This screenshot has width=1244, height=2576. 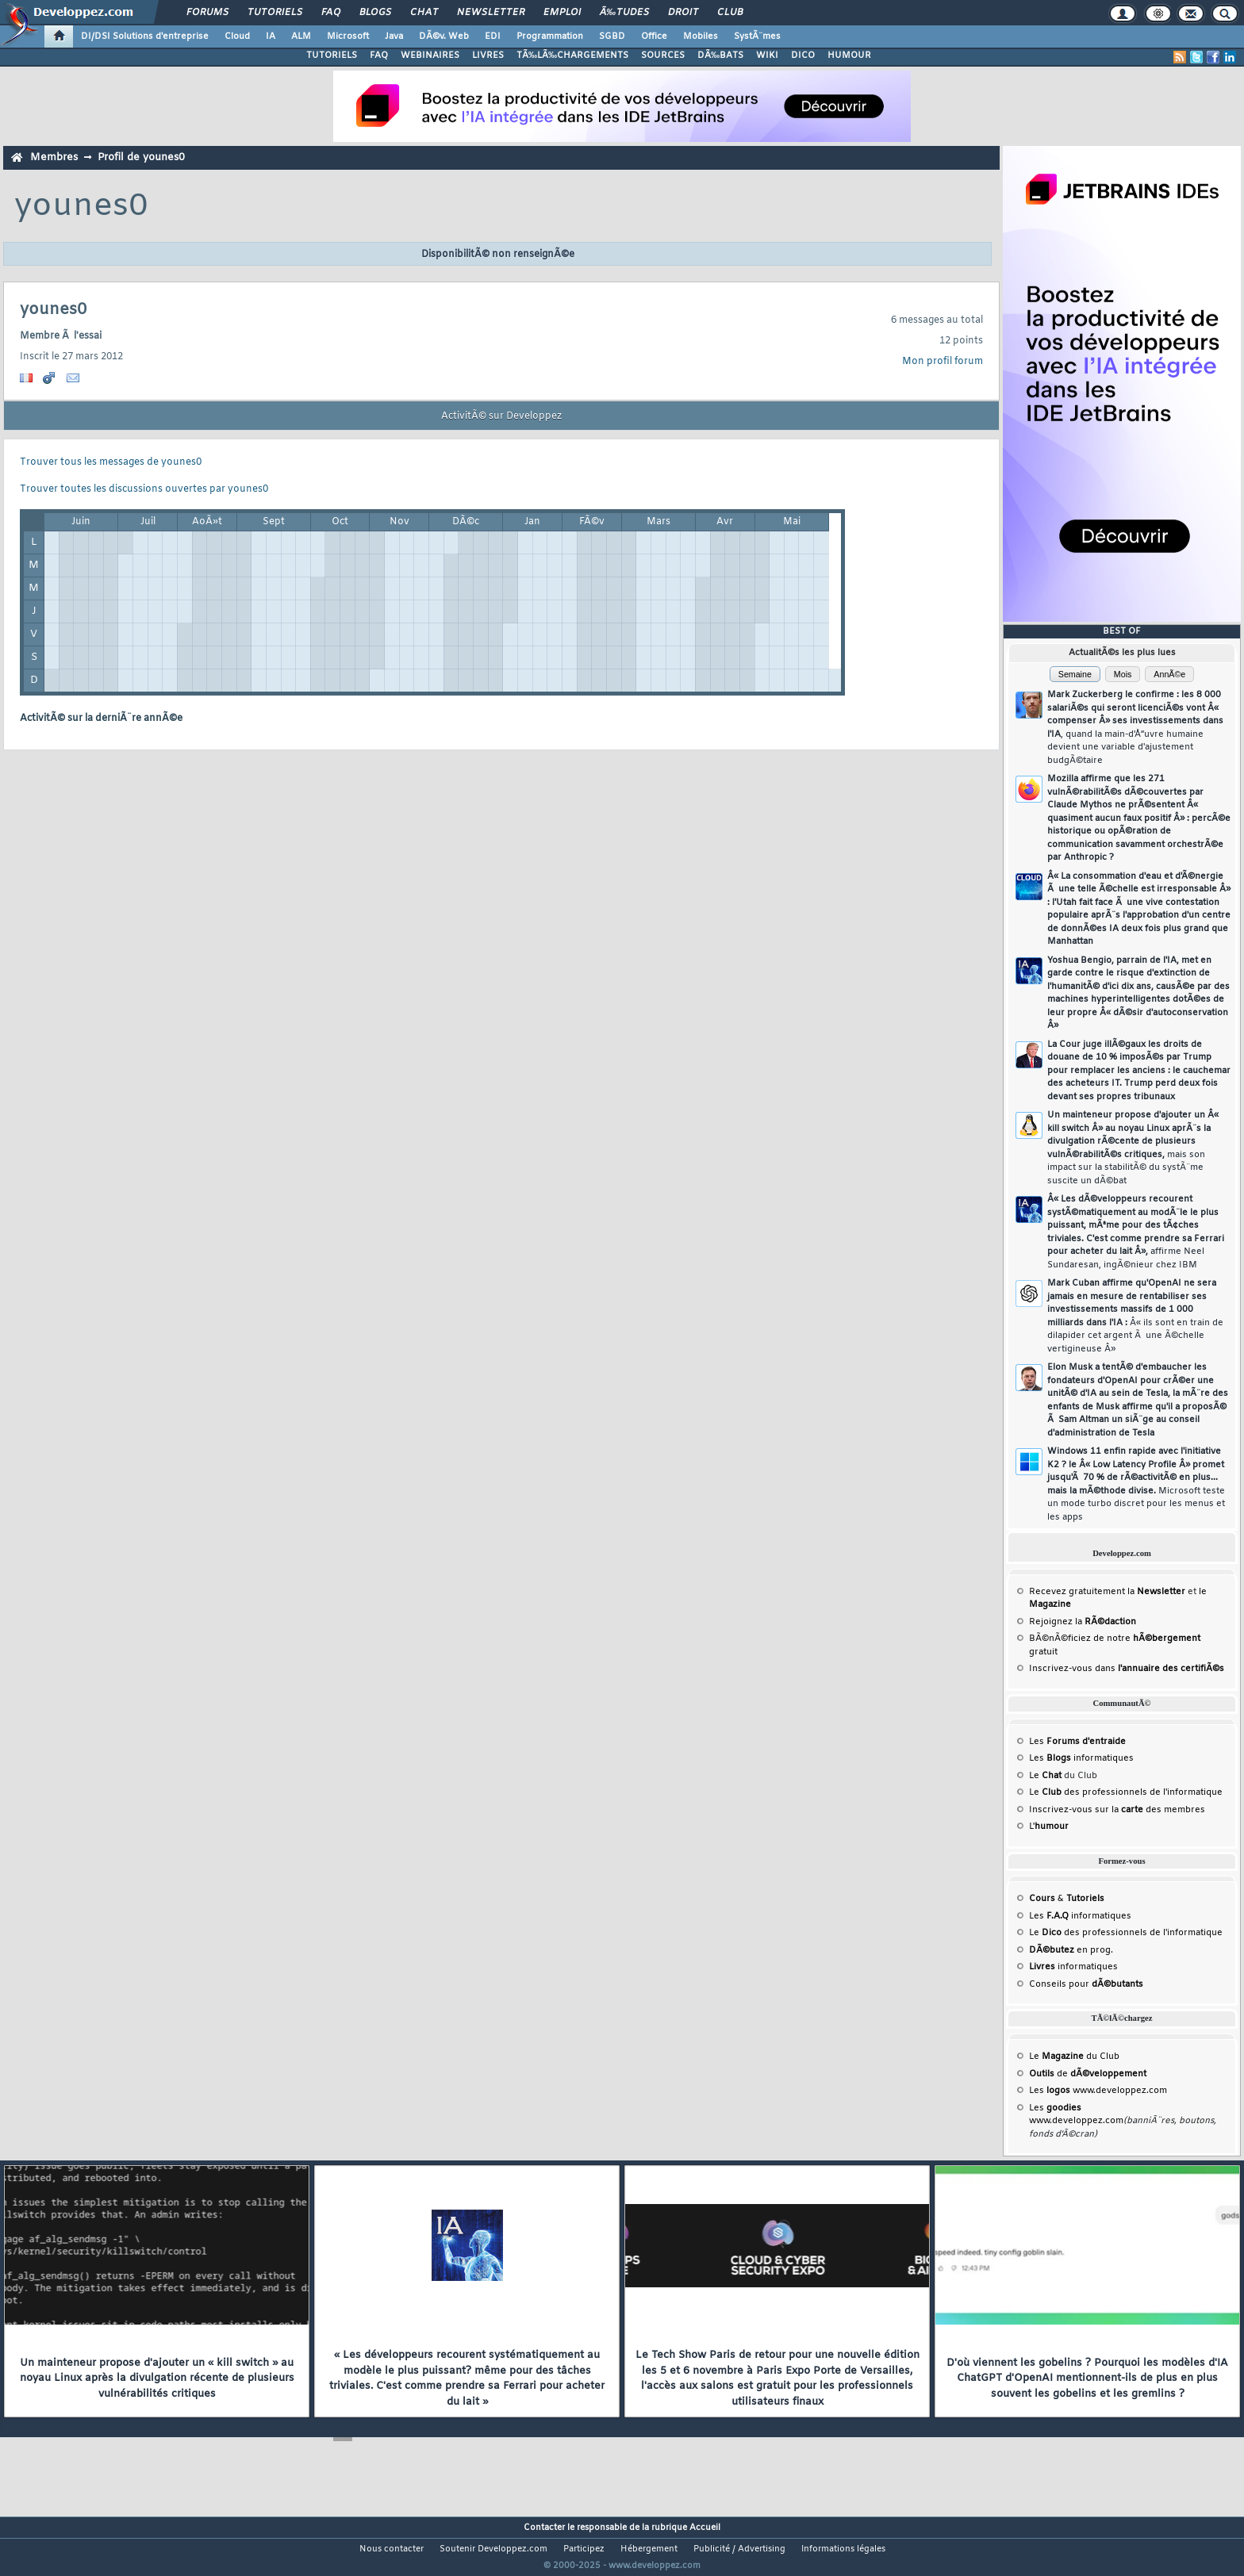 What do you see at coordinates (572, 55) in the screenshot?
I see `TÃ‰LÃ‰CHARGEMENTS` at bounding box center [572, 55].